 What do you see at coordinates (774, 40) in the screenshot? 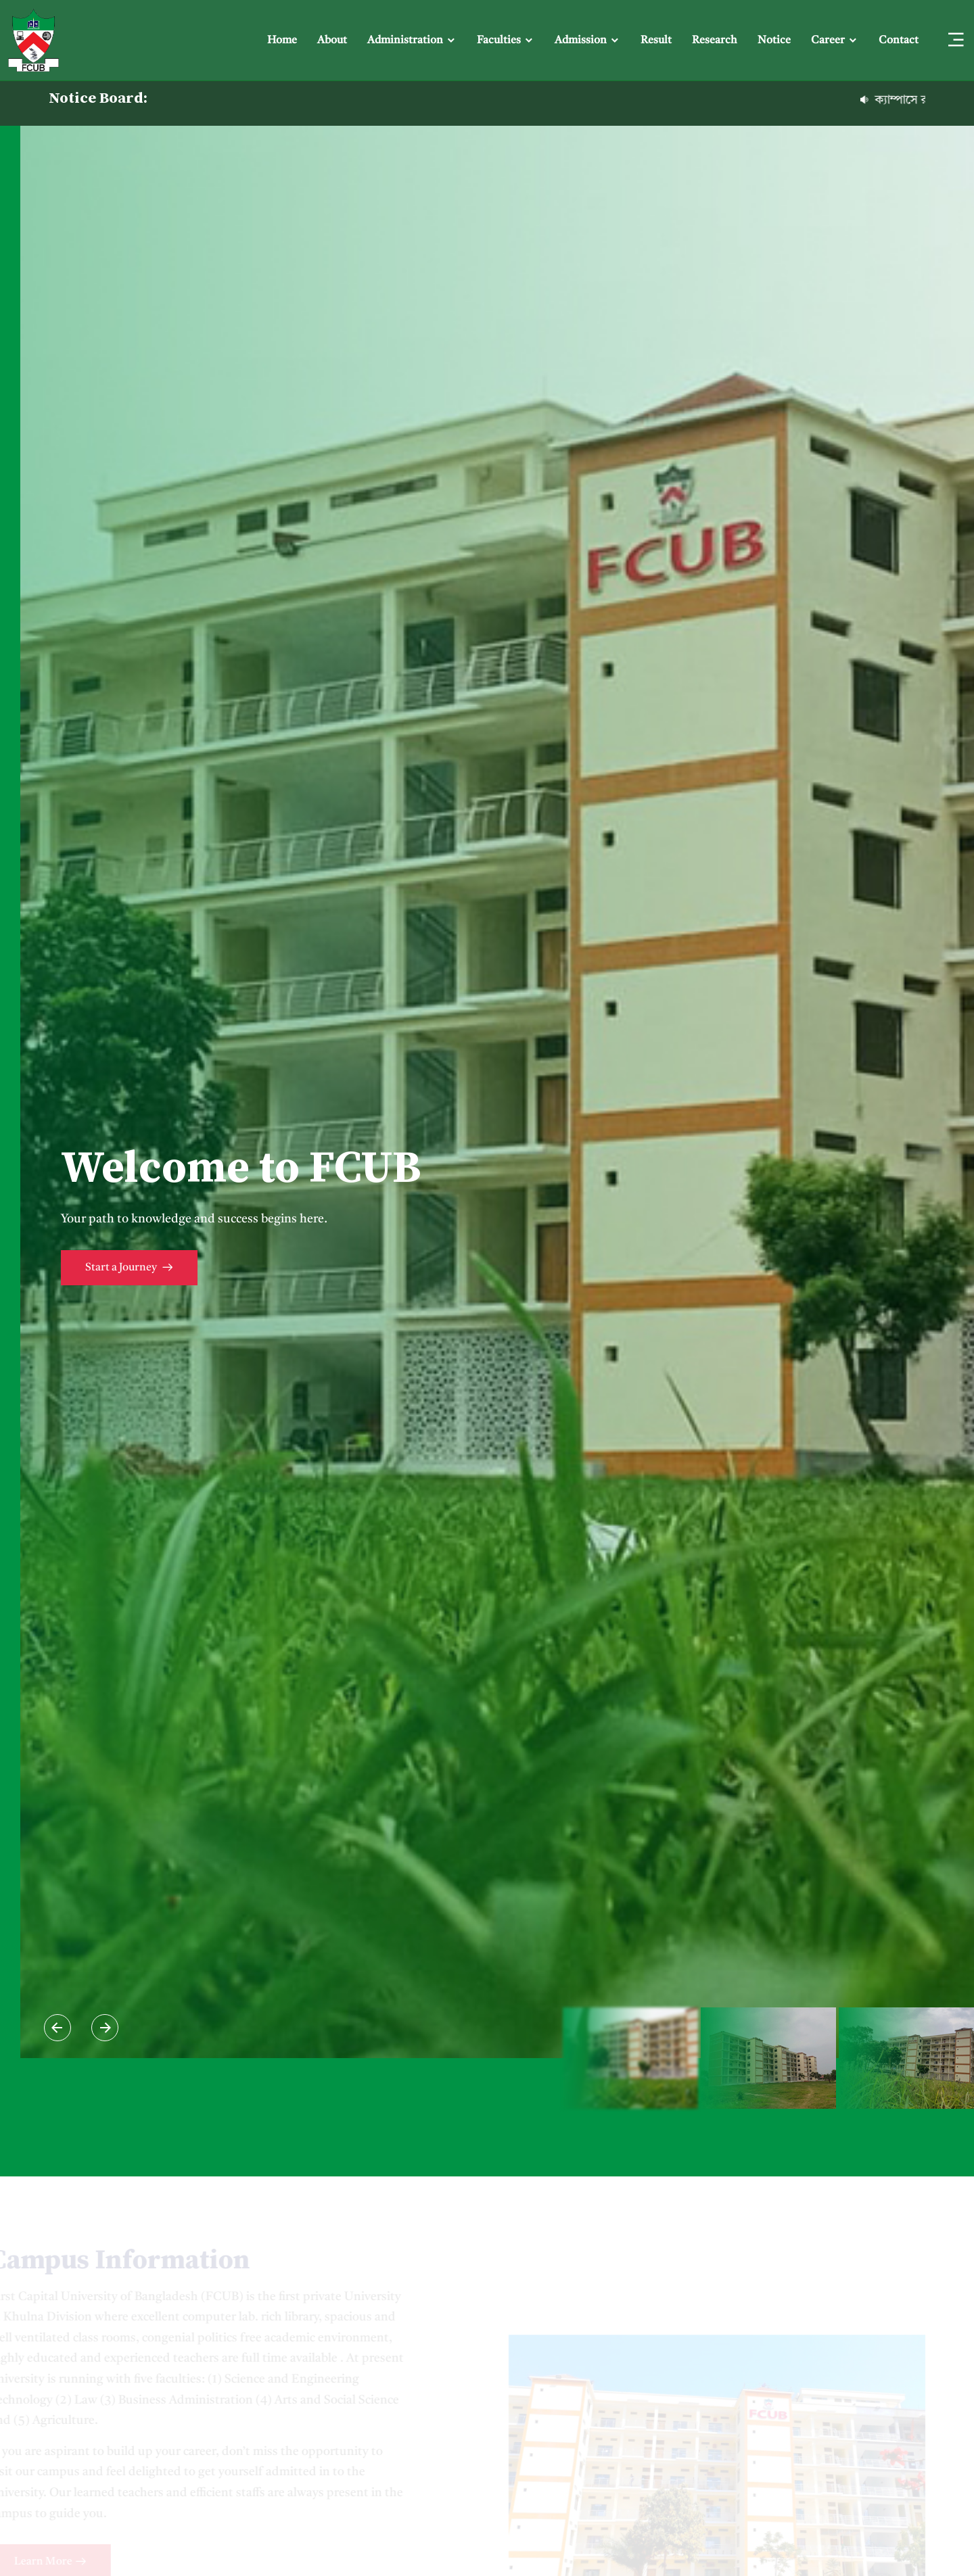
I see `Notice` at bounding box center [774, 40].